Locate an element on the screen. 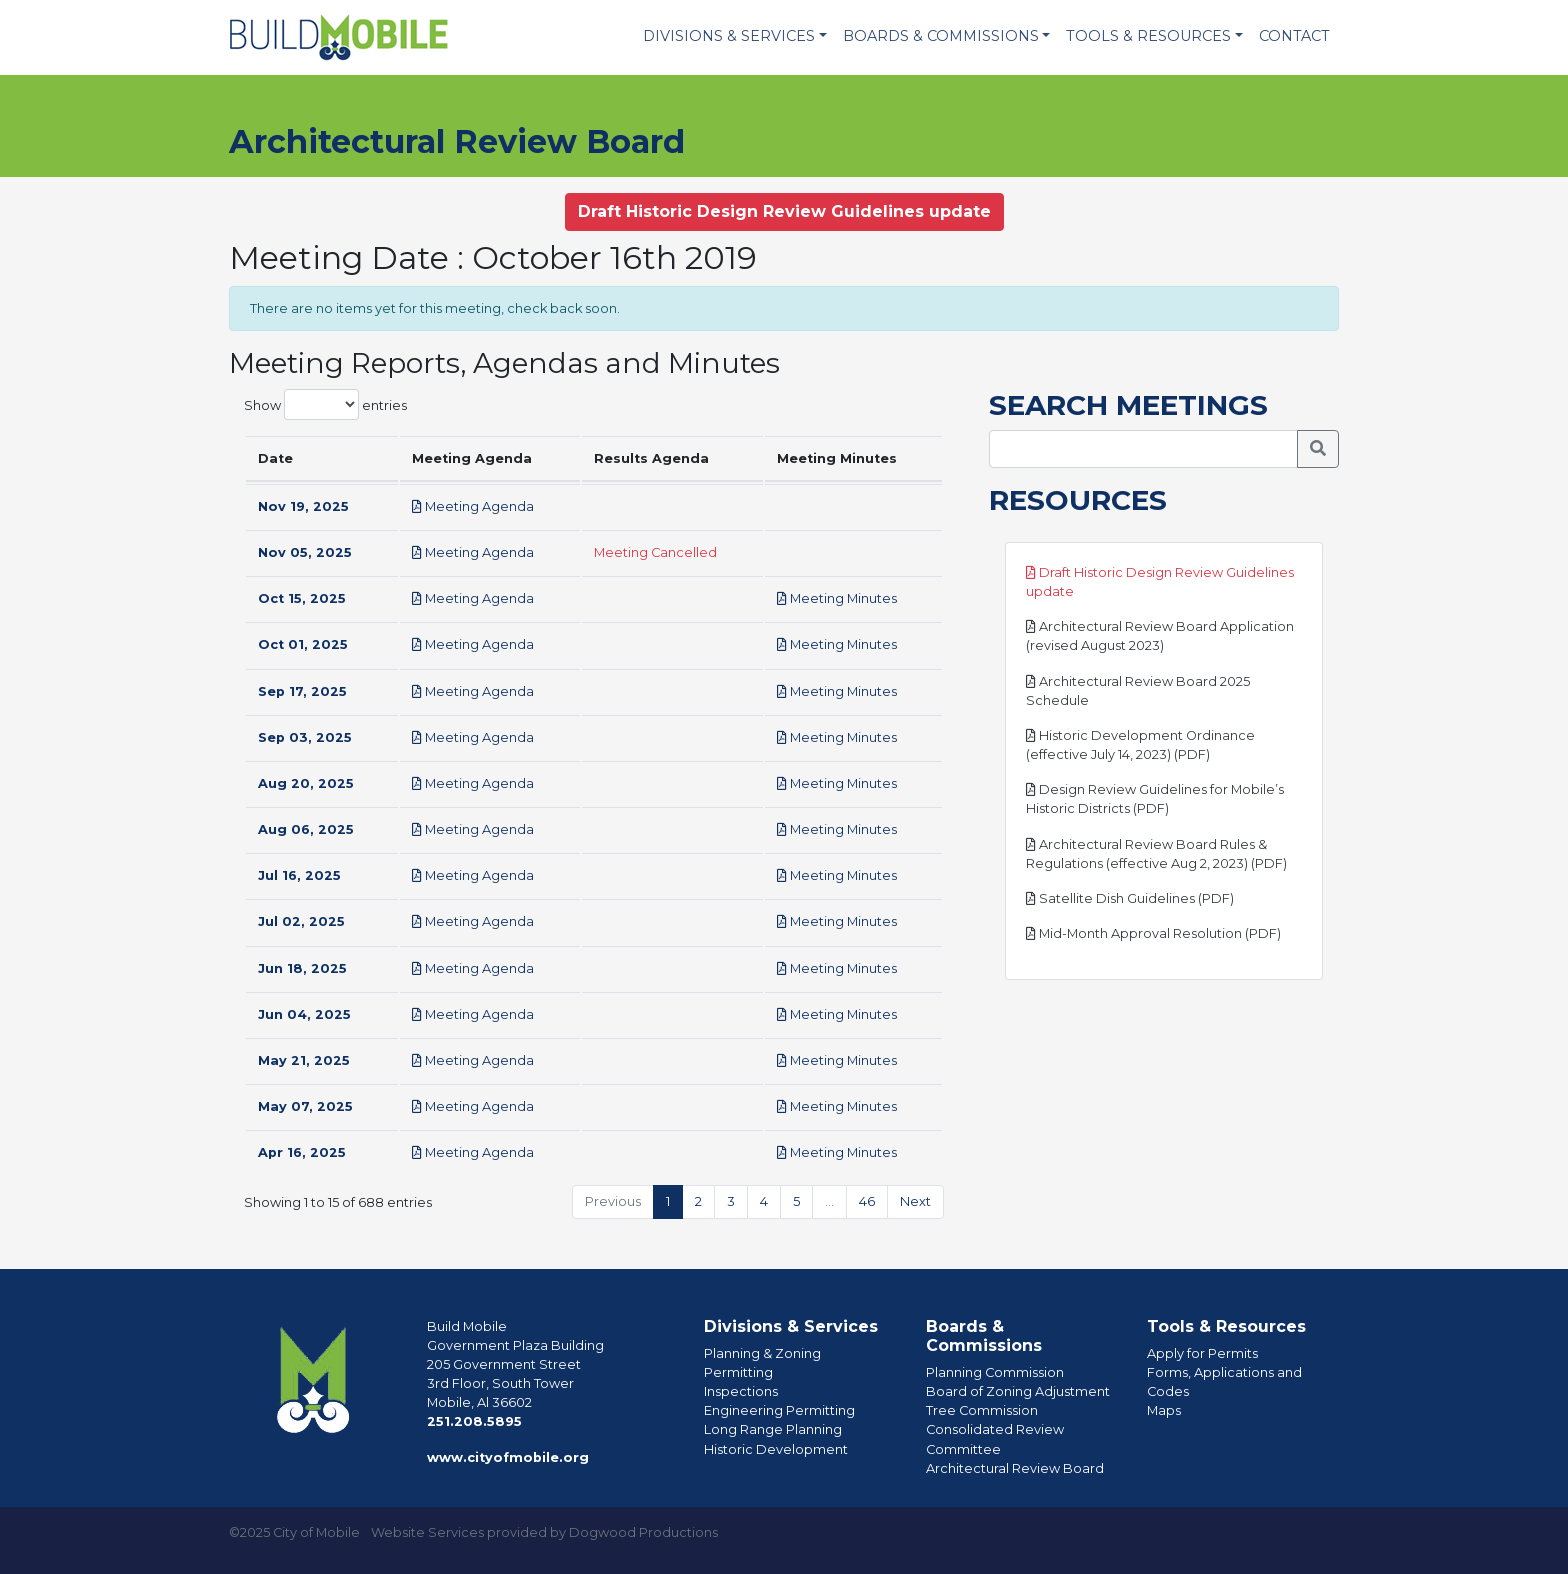 The image size is (1568, 1574). Sep 17, 2025 is located at coordinates (302, 691).